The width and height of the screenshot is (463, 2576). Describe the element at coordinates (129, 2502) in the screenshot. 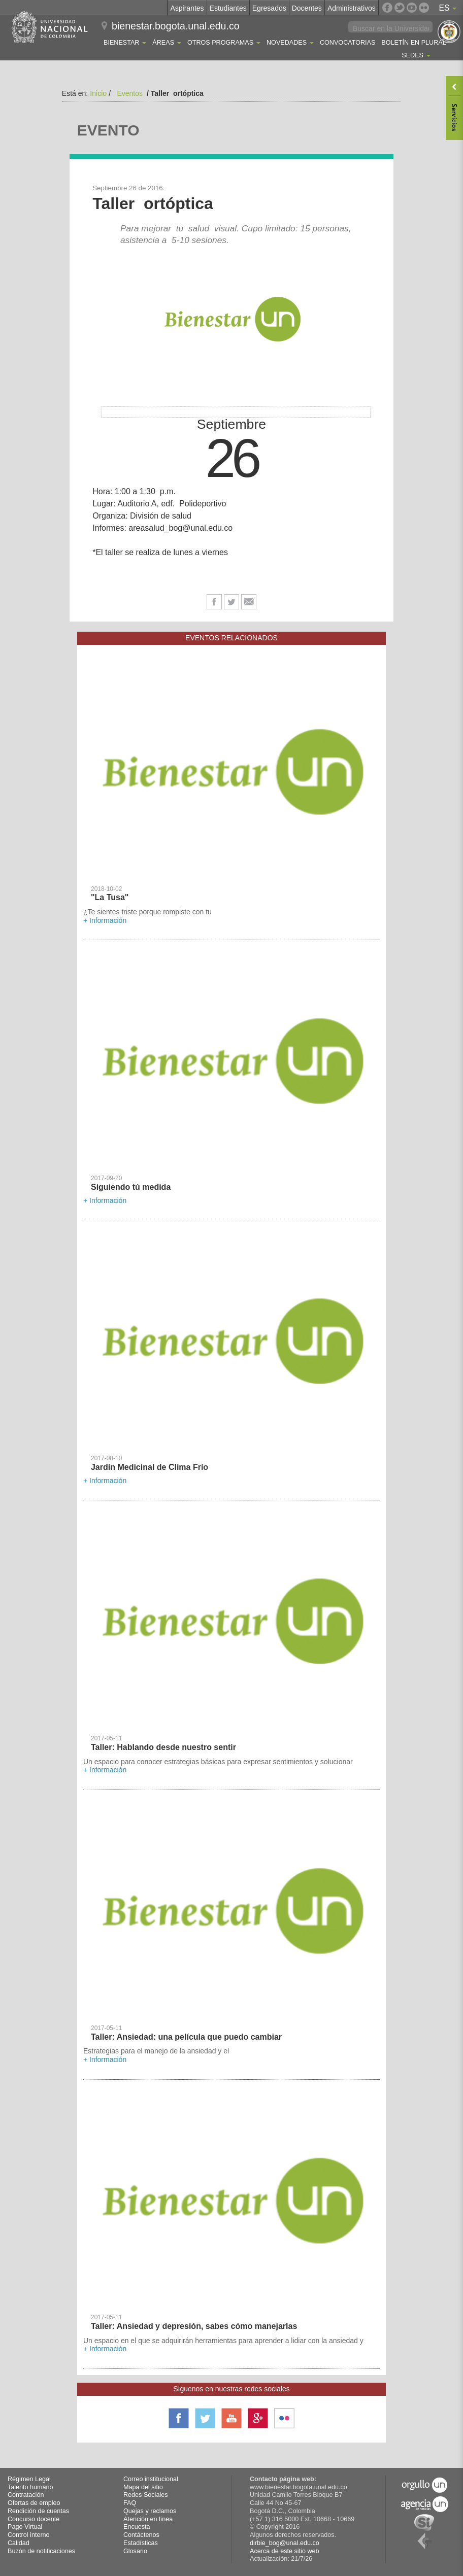

I see `FAQ` at that location.